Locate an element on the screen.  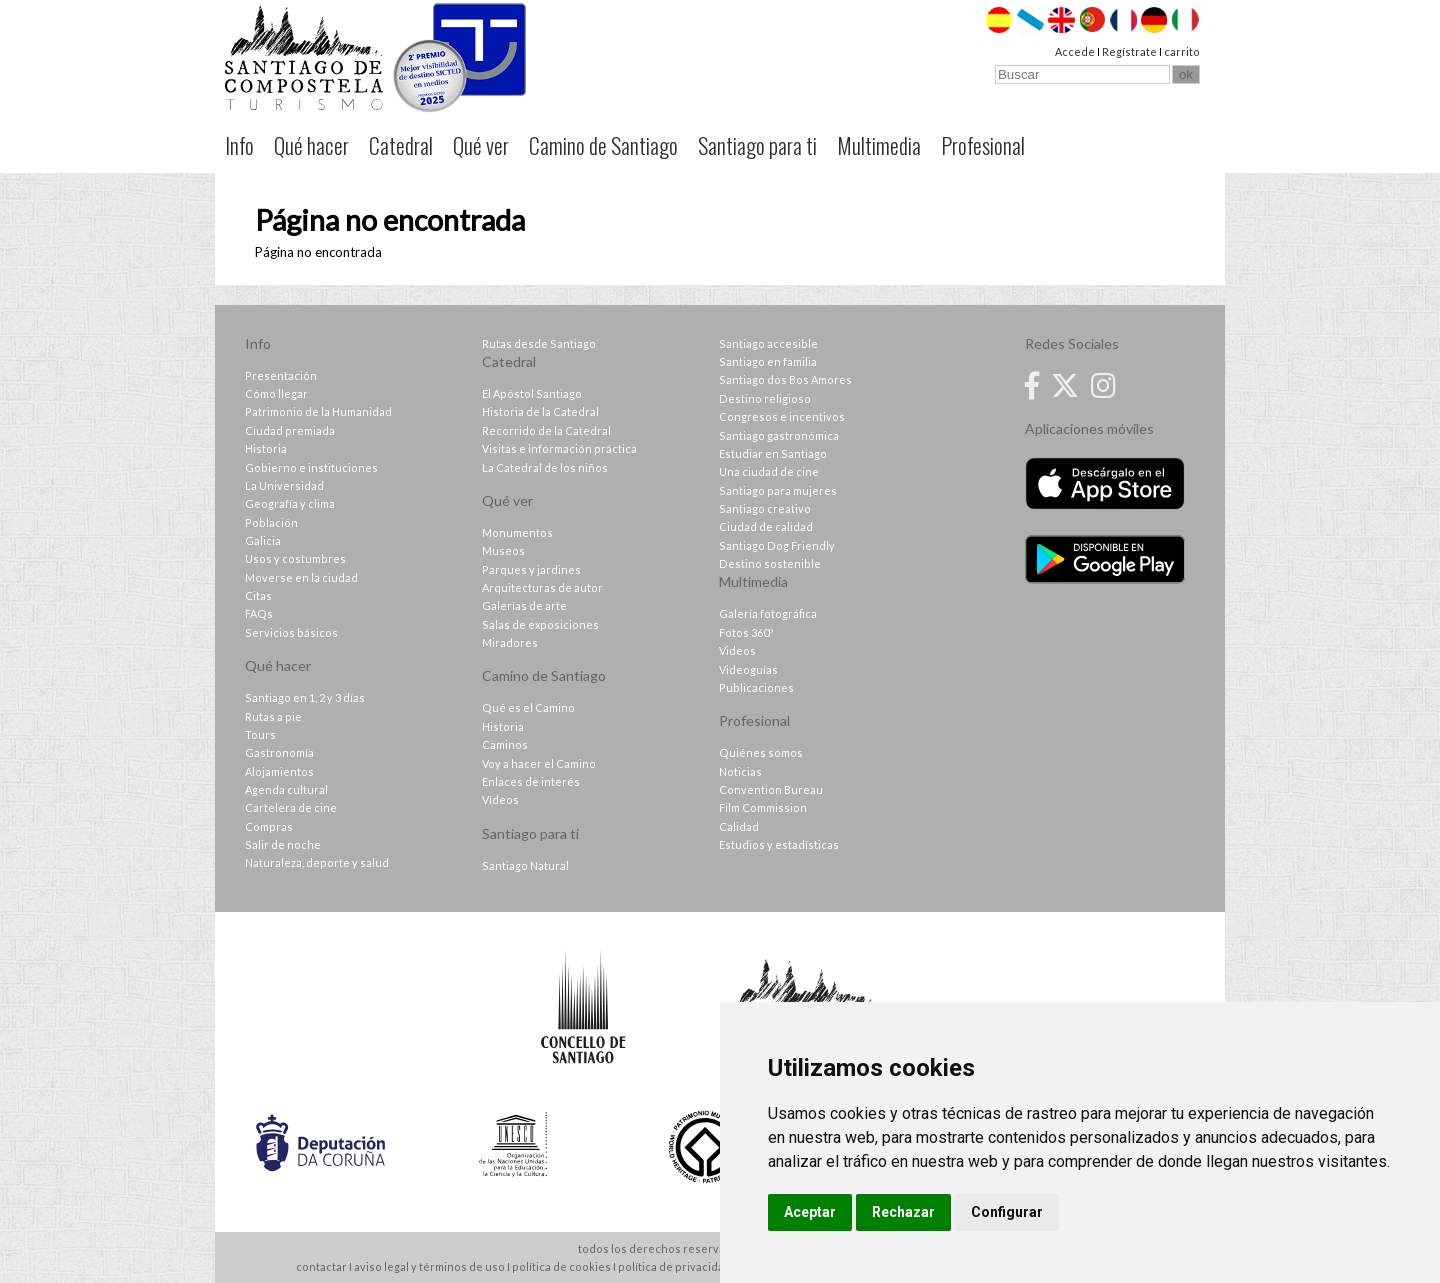
Santiago para mujeres is located at coordinates (778, 490).